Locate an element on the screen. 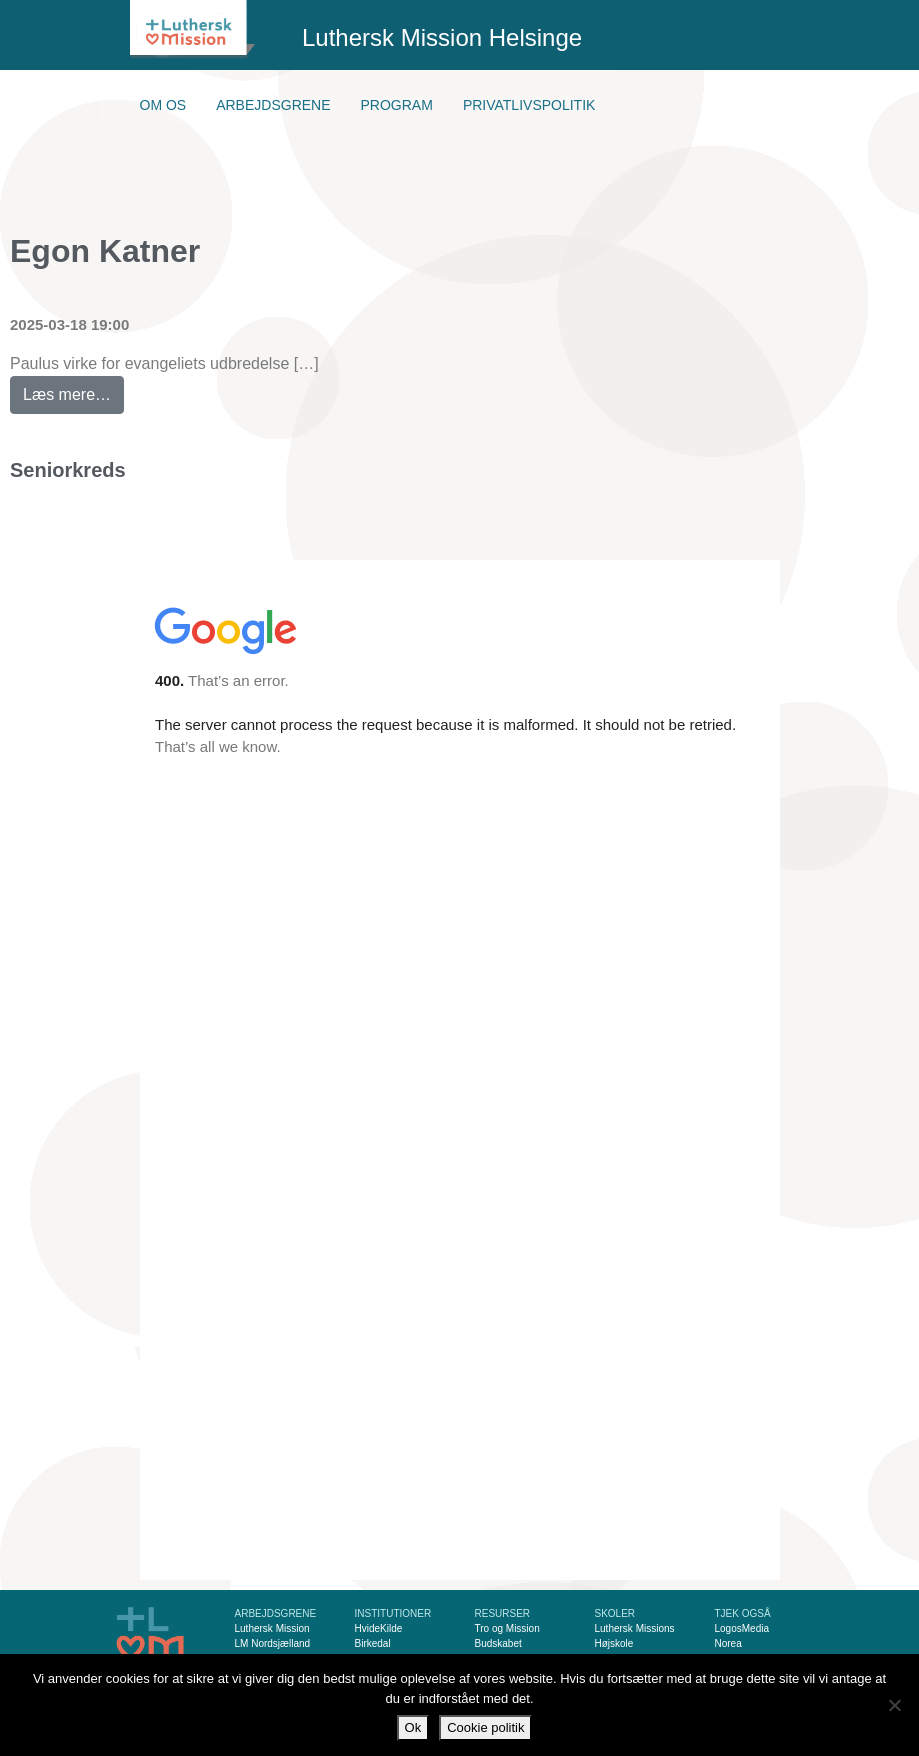  Privatlivspolitik is located at coordinates (529, 105).